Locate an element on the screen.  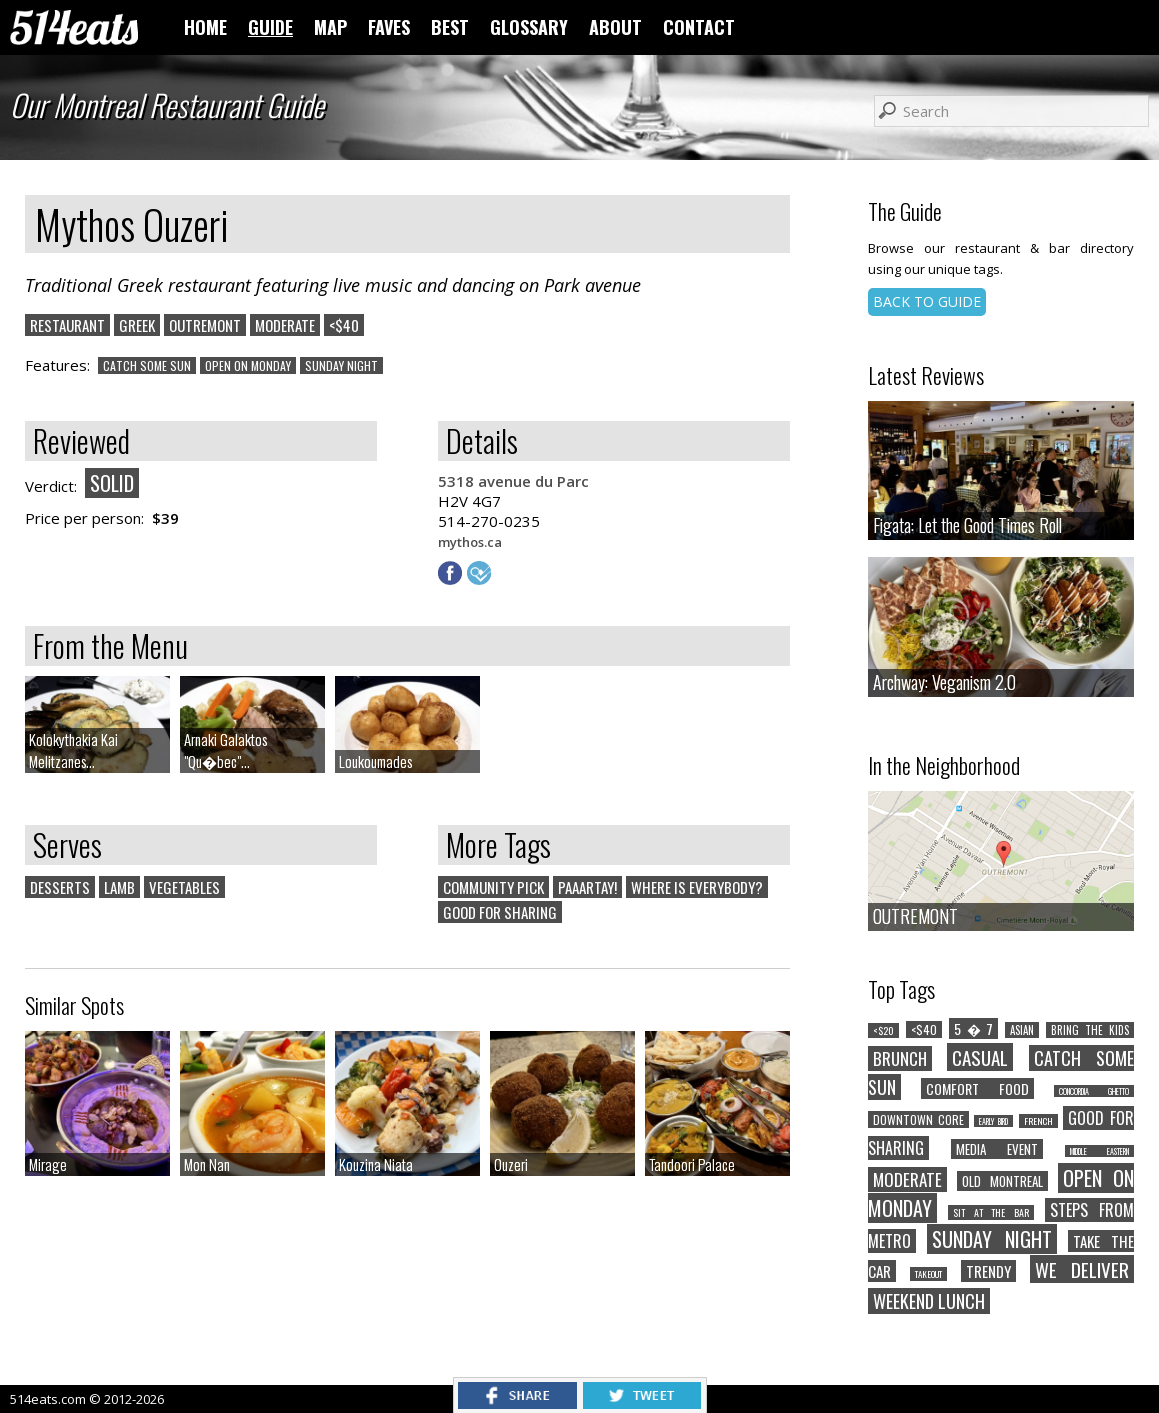
SOLID is located at coordinates (112, 483).